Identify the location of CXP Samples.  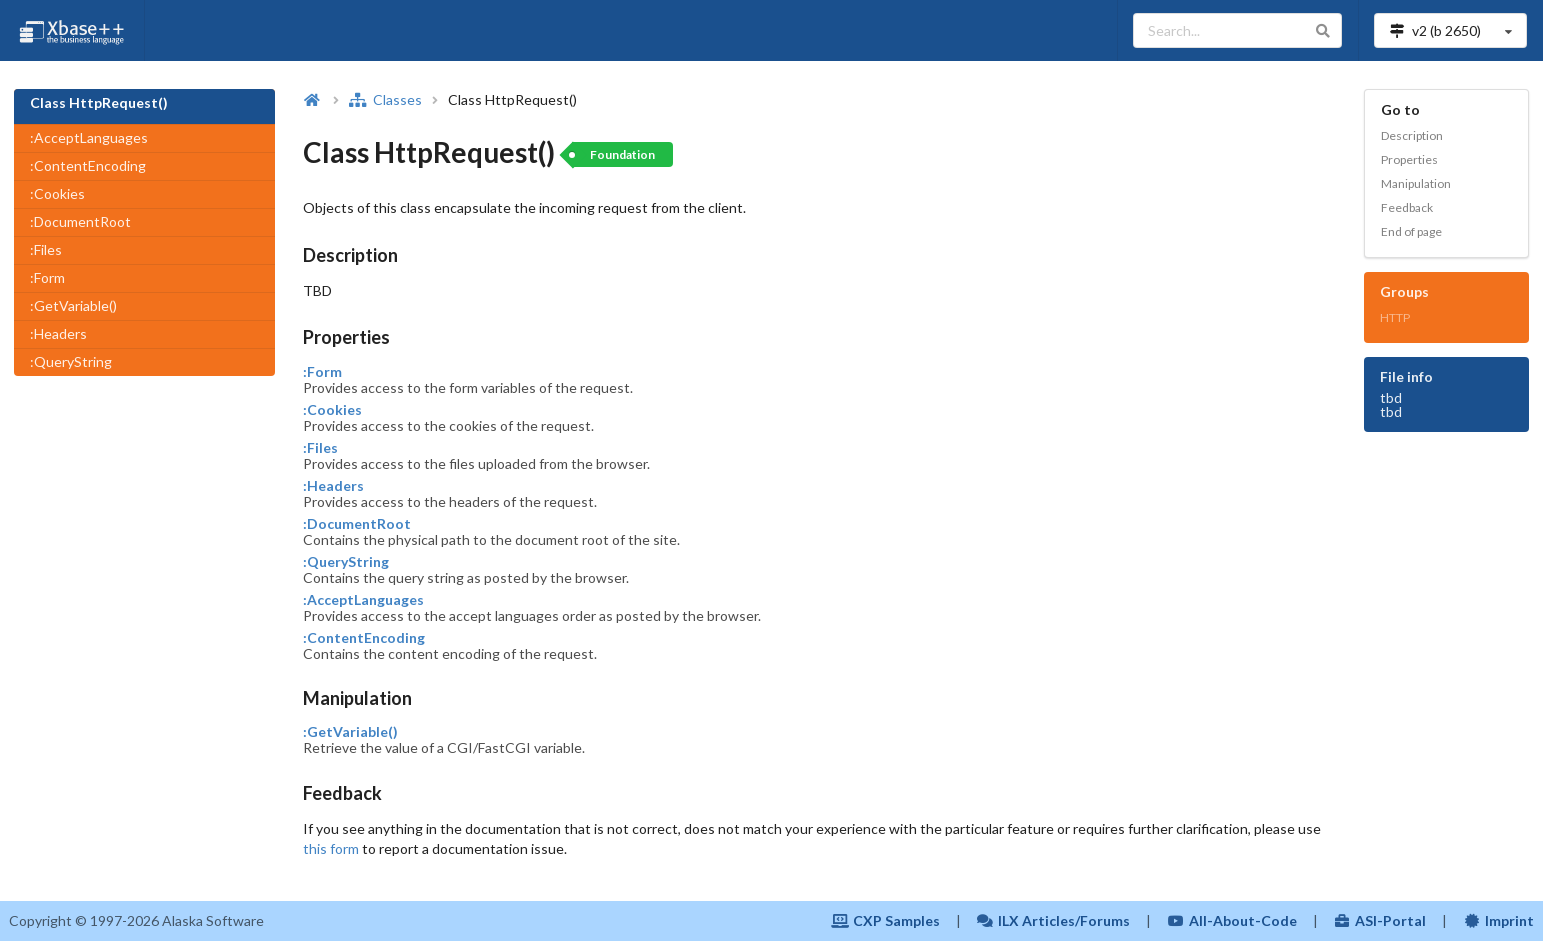
(885, 920).